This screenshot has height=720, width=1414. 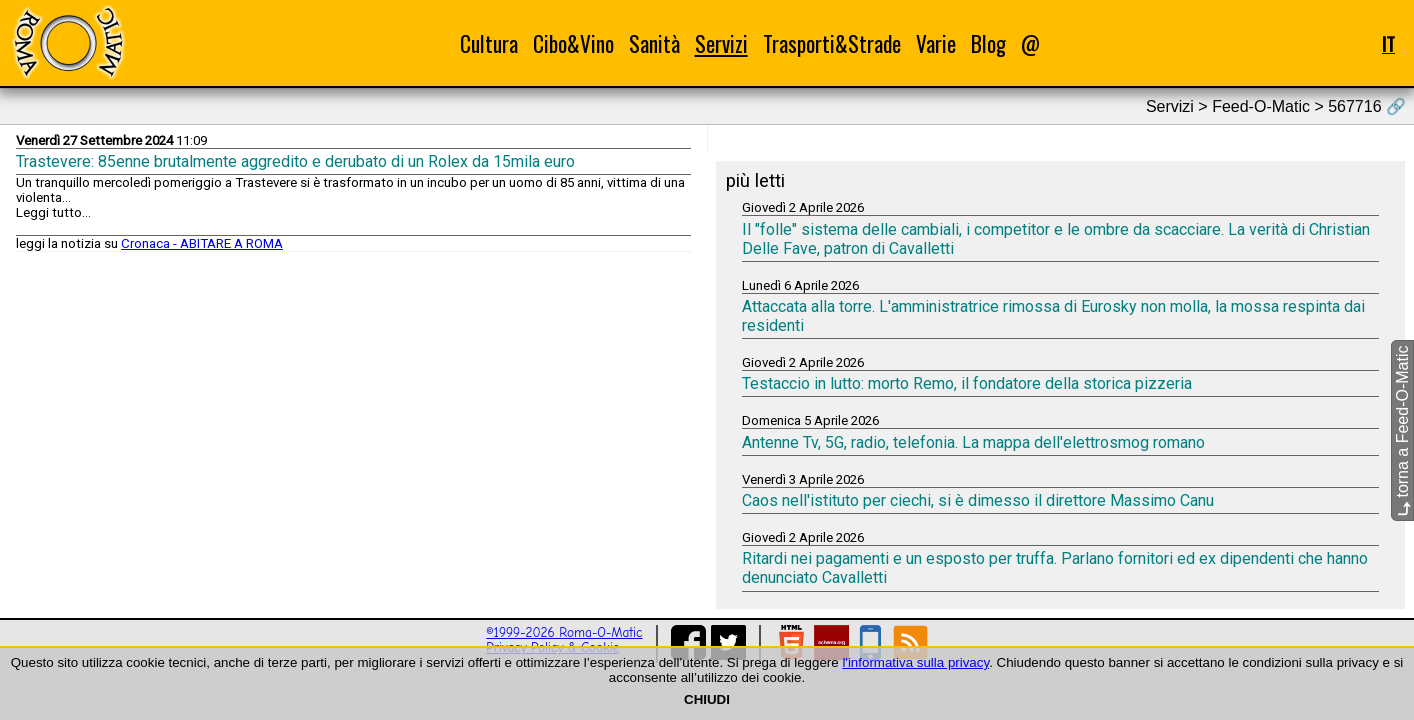 What do you see at coordinates (915, 662) in the screenshot?
I see `l'informativa sulla privacy` at bounding box center [915, 662].